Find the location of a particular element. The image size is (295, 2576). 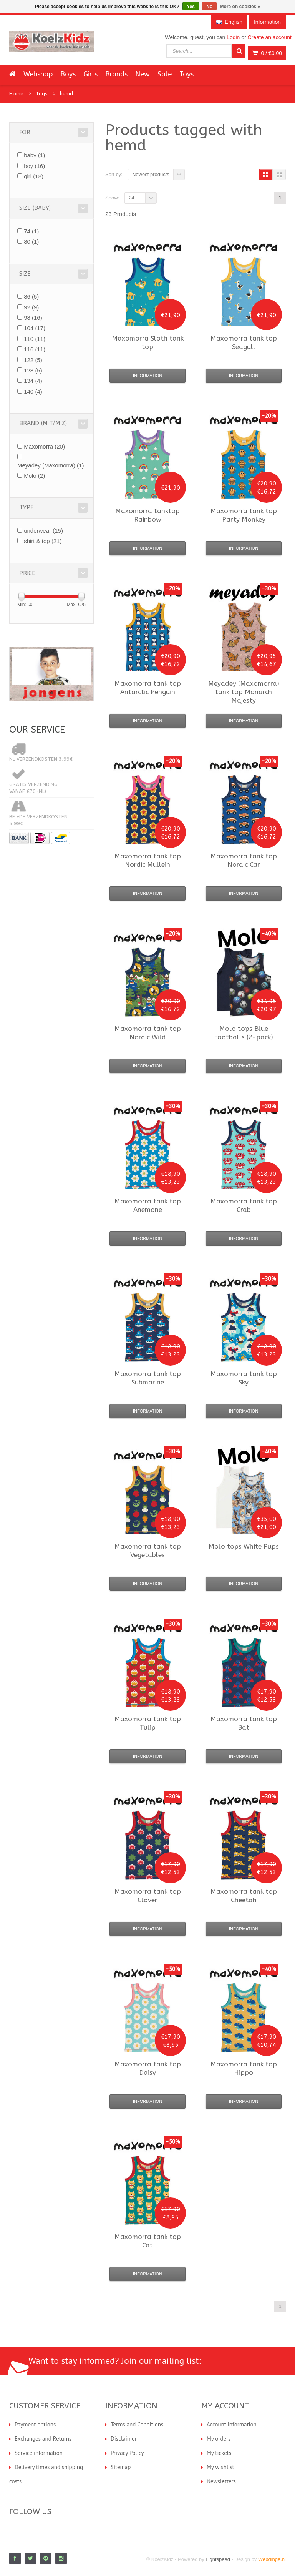

110 is located at coordinates (34, 339).